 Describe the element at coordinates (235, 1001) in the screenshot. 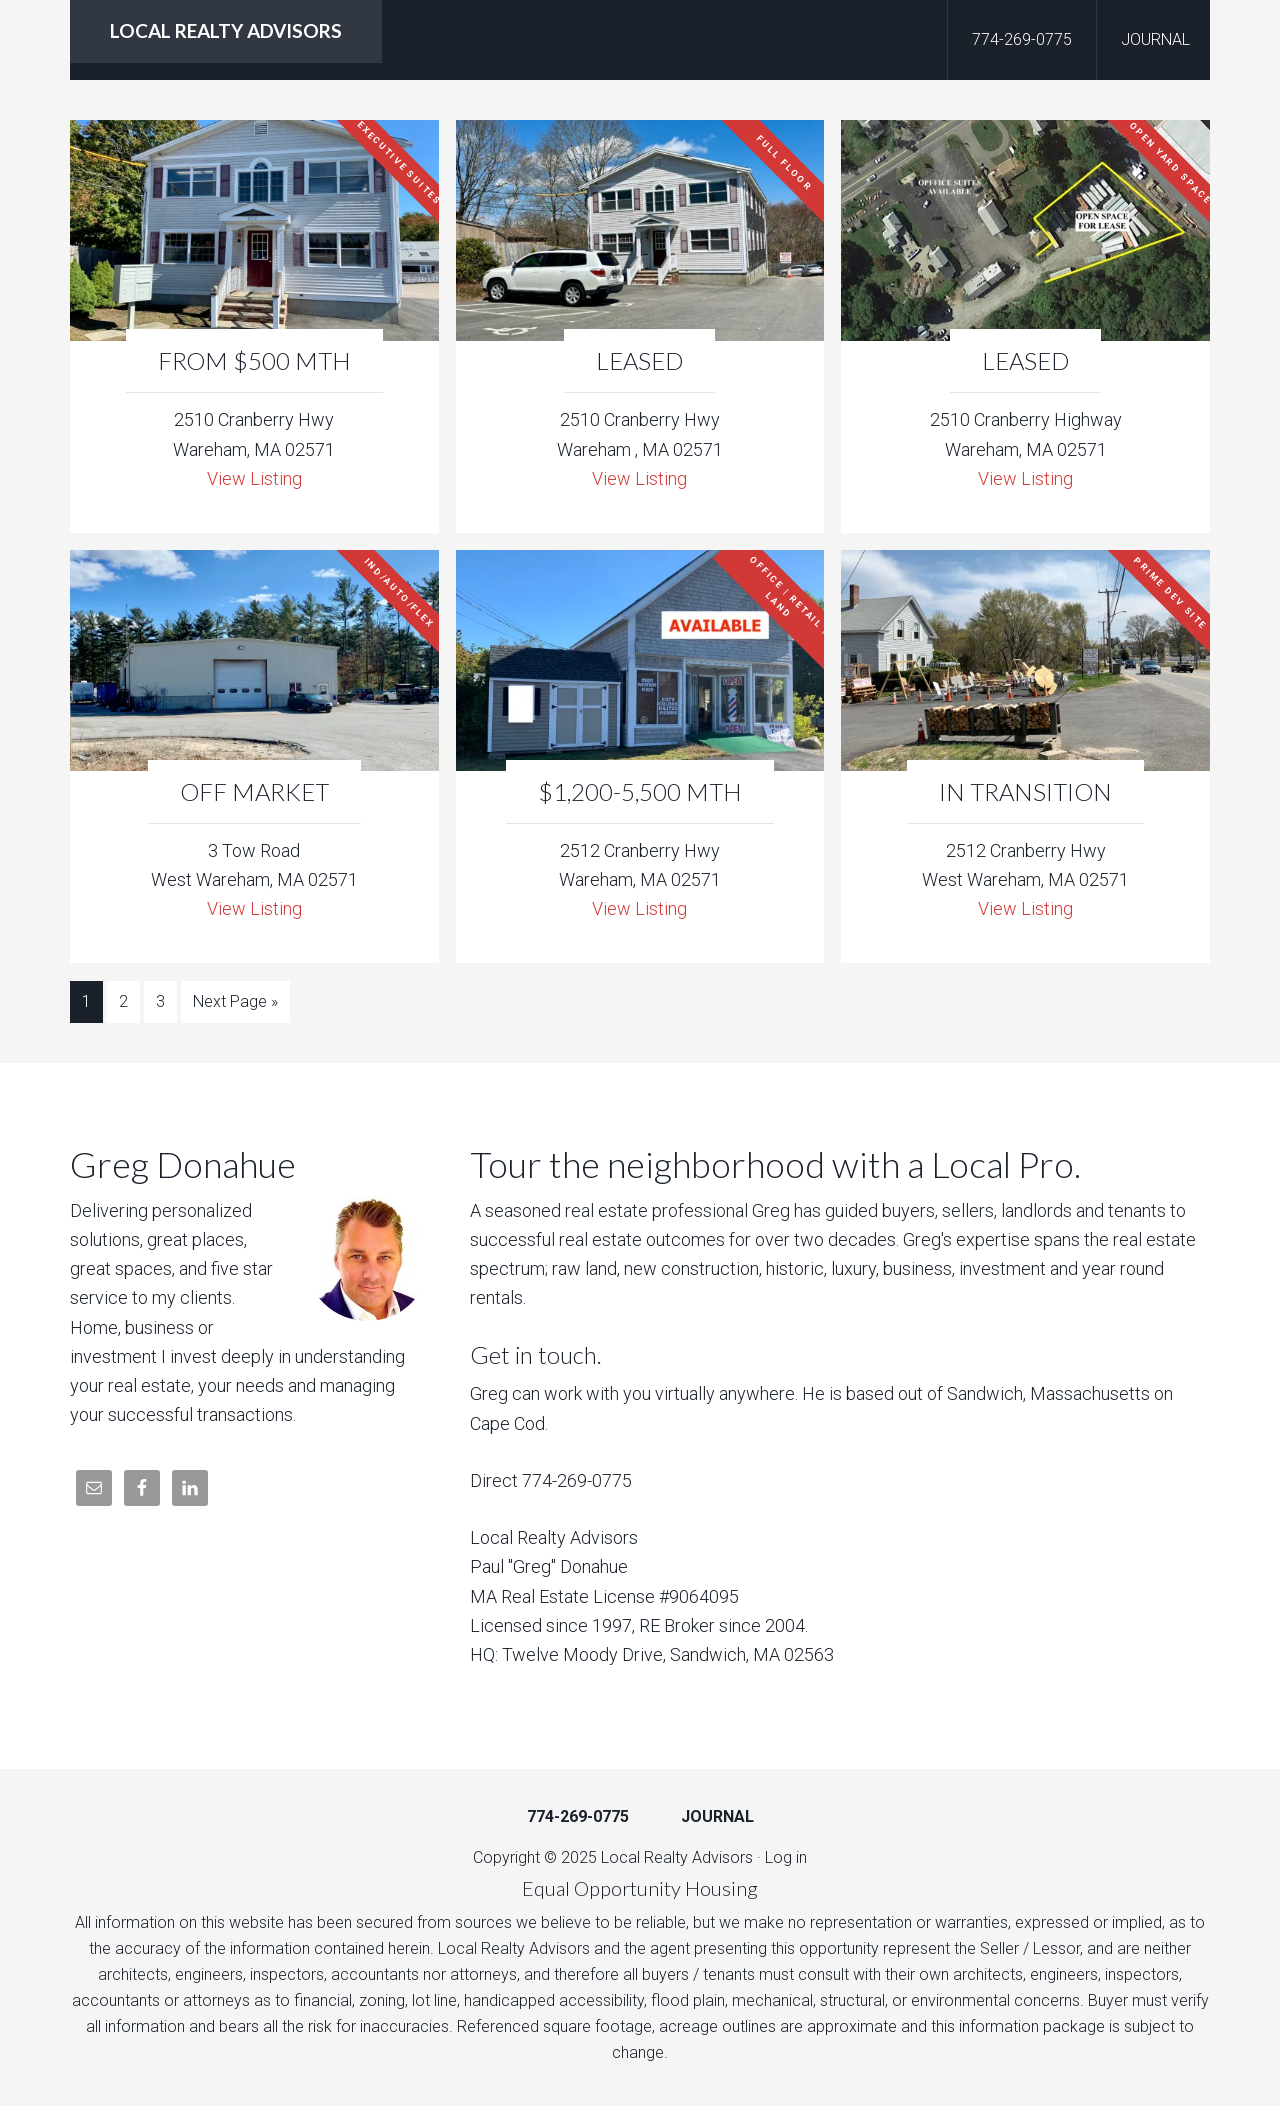

I see `Next Page »` at that location.